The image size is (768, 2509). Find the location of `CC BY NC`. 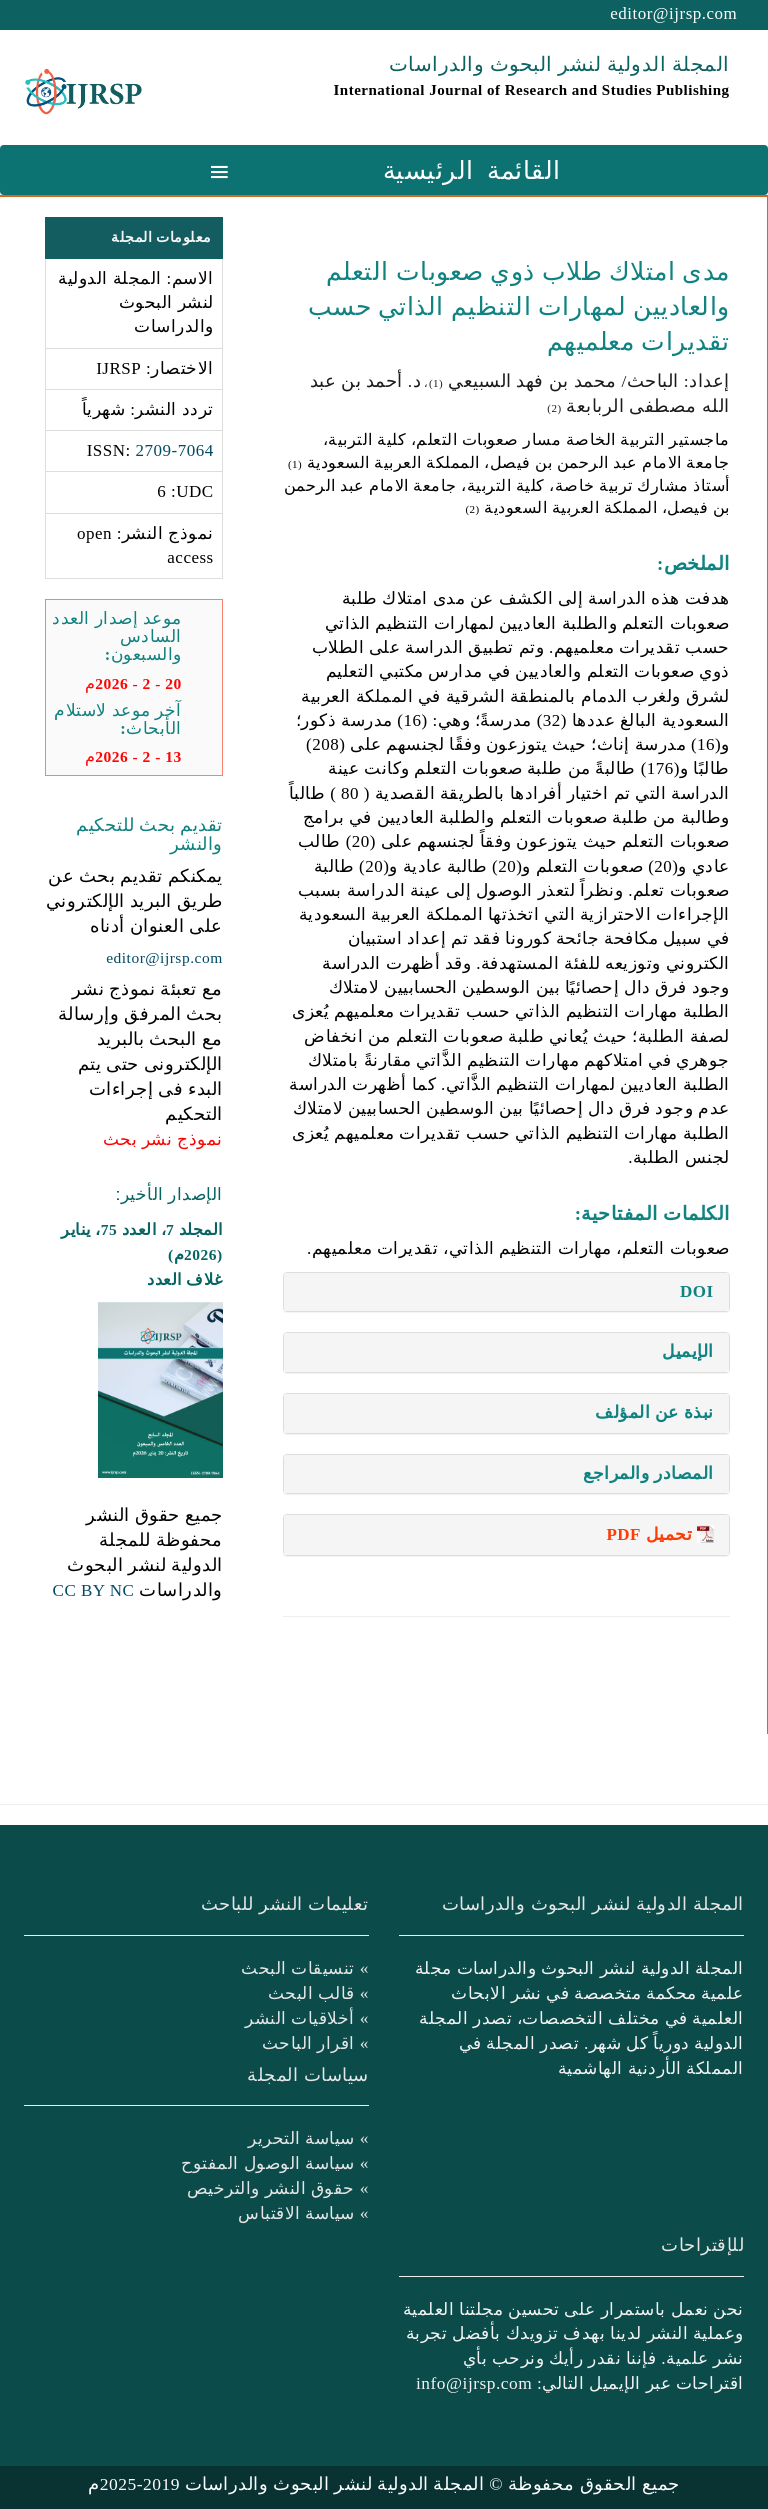

CC BY NC is located at coordinates (94, 1590).